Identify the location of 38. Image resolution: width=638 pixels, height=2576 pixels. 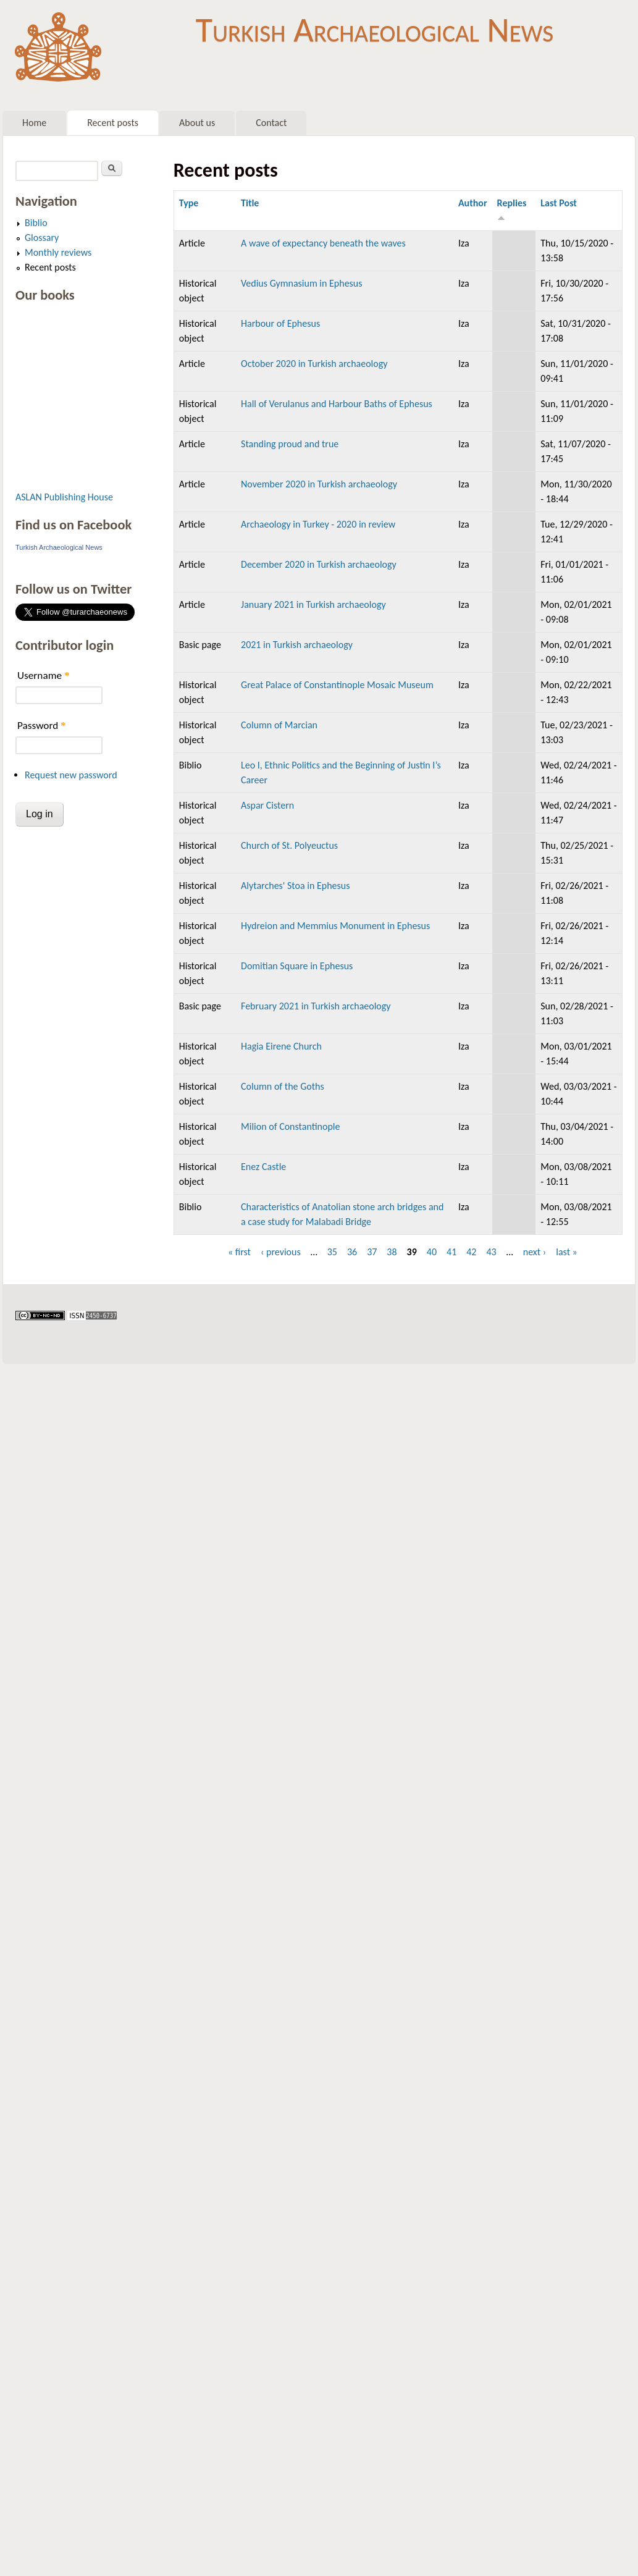
(392, 1252).